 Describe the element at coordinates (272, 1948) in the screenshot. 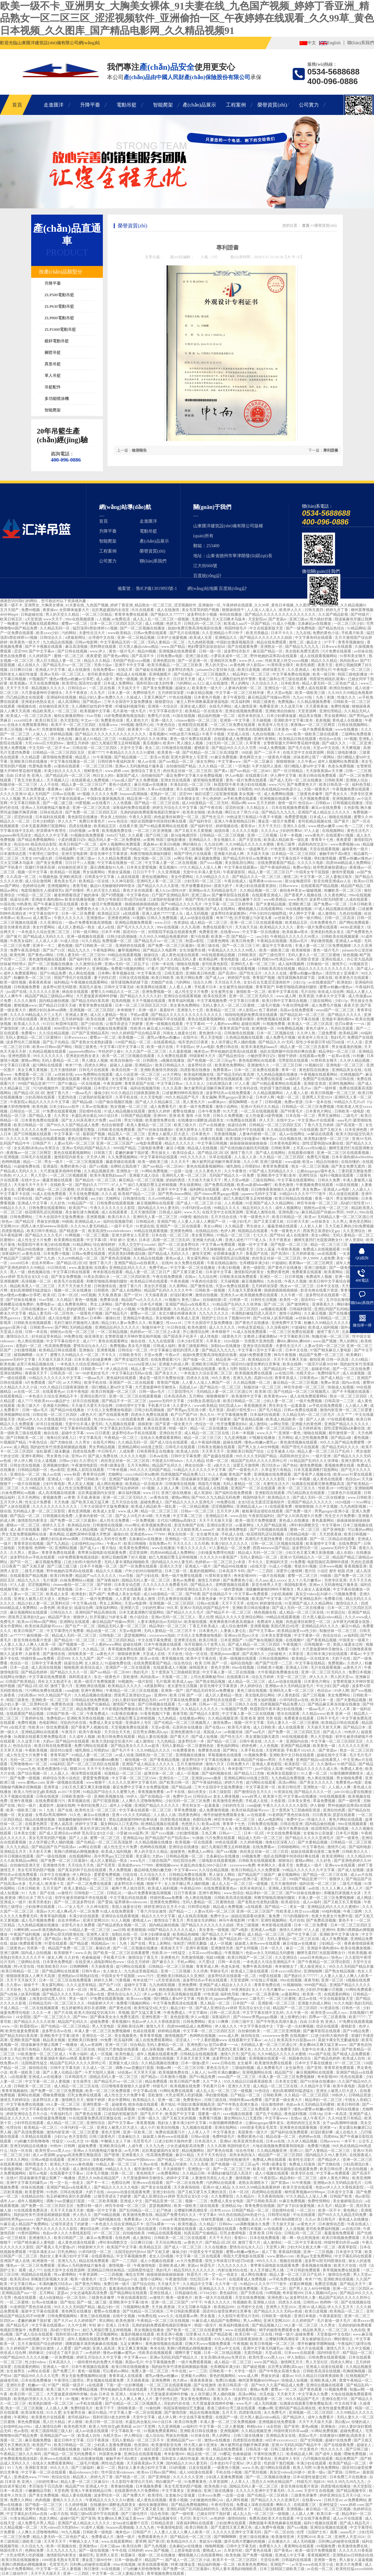

I see `日本一区久久` at that location.